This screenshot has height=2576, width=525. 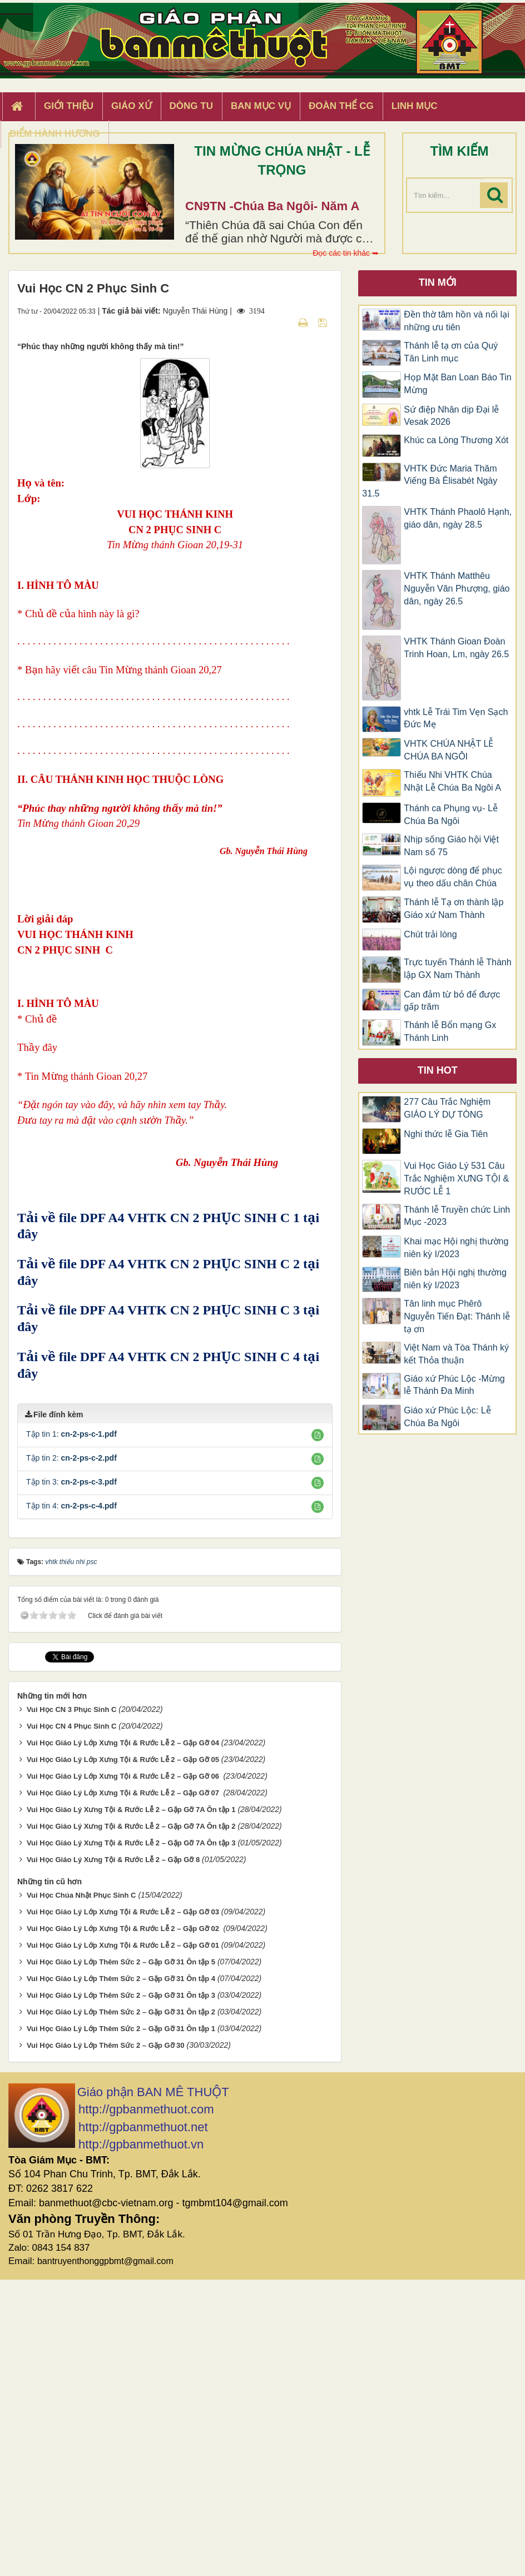 I want to click on Ban Mục Vụ [button], so click(x=261, y=106).